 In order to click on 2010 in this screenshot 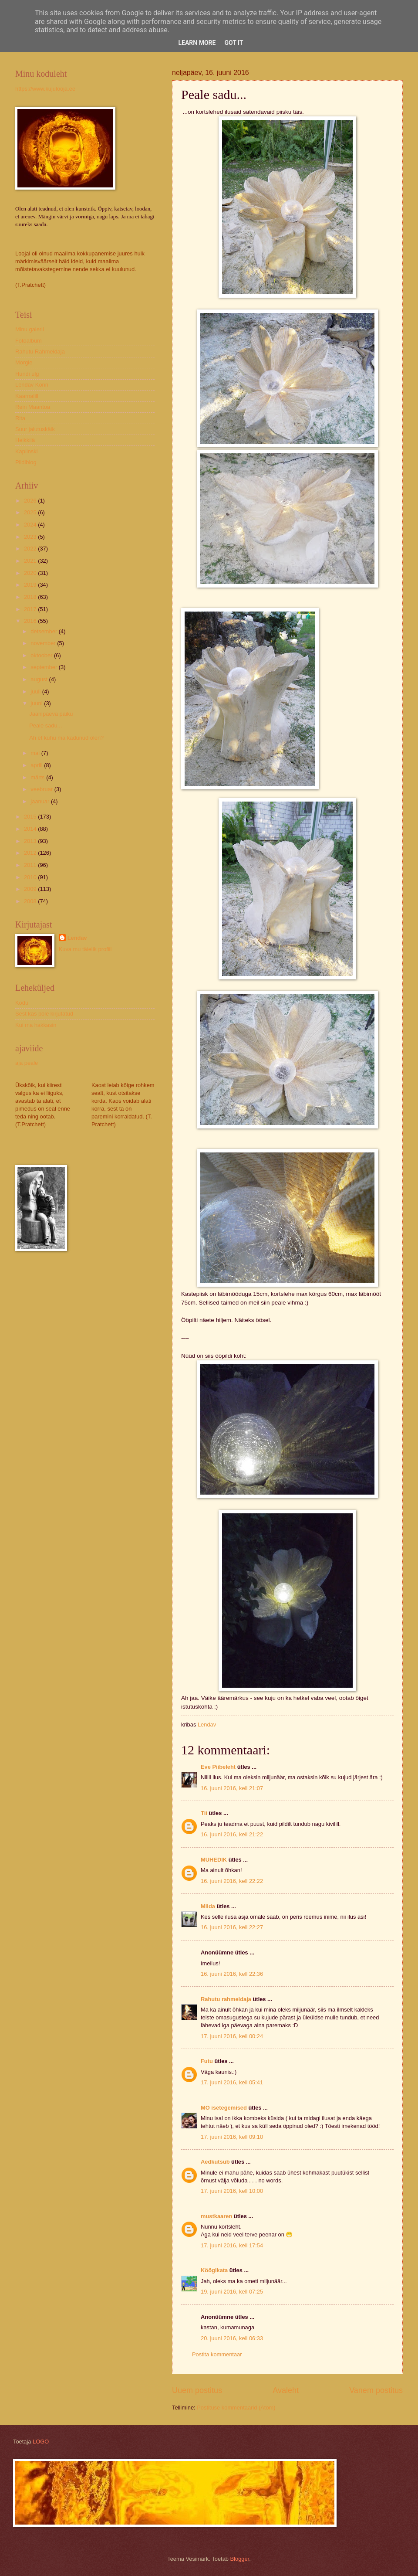, I will do `click(31, 877)`.